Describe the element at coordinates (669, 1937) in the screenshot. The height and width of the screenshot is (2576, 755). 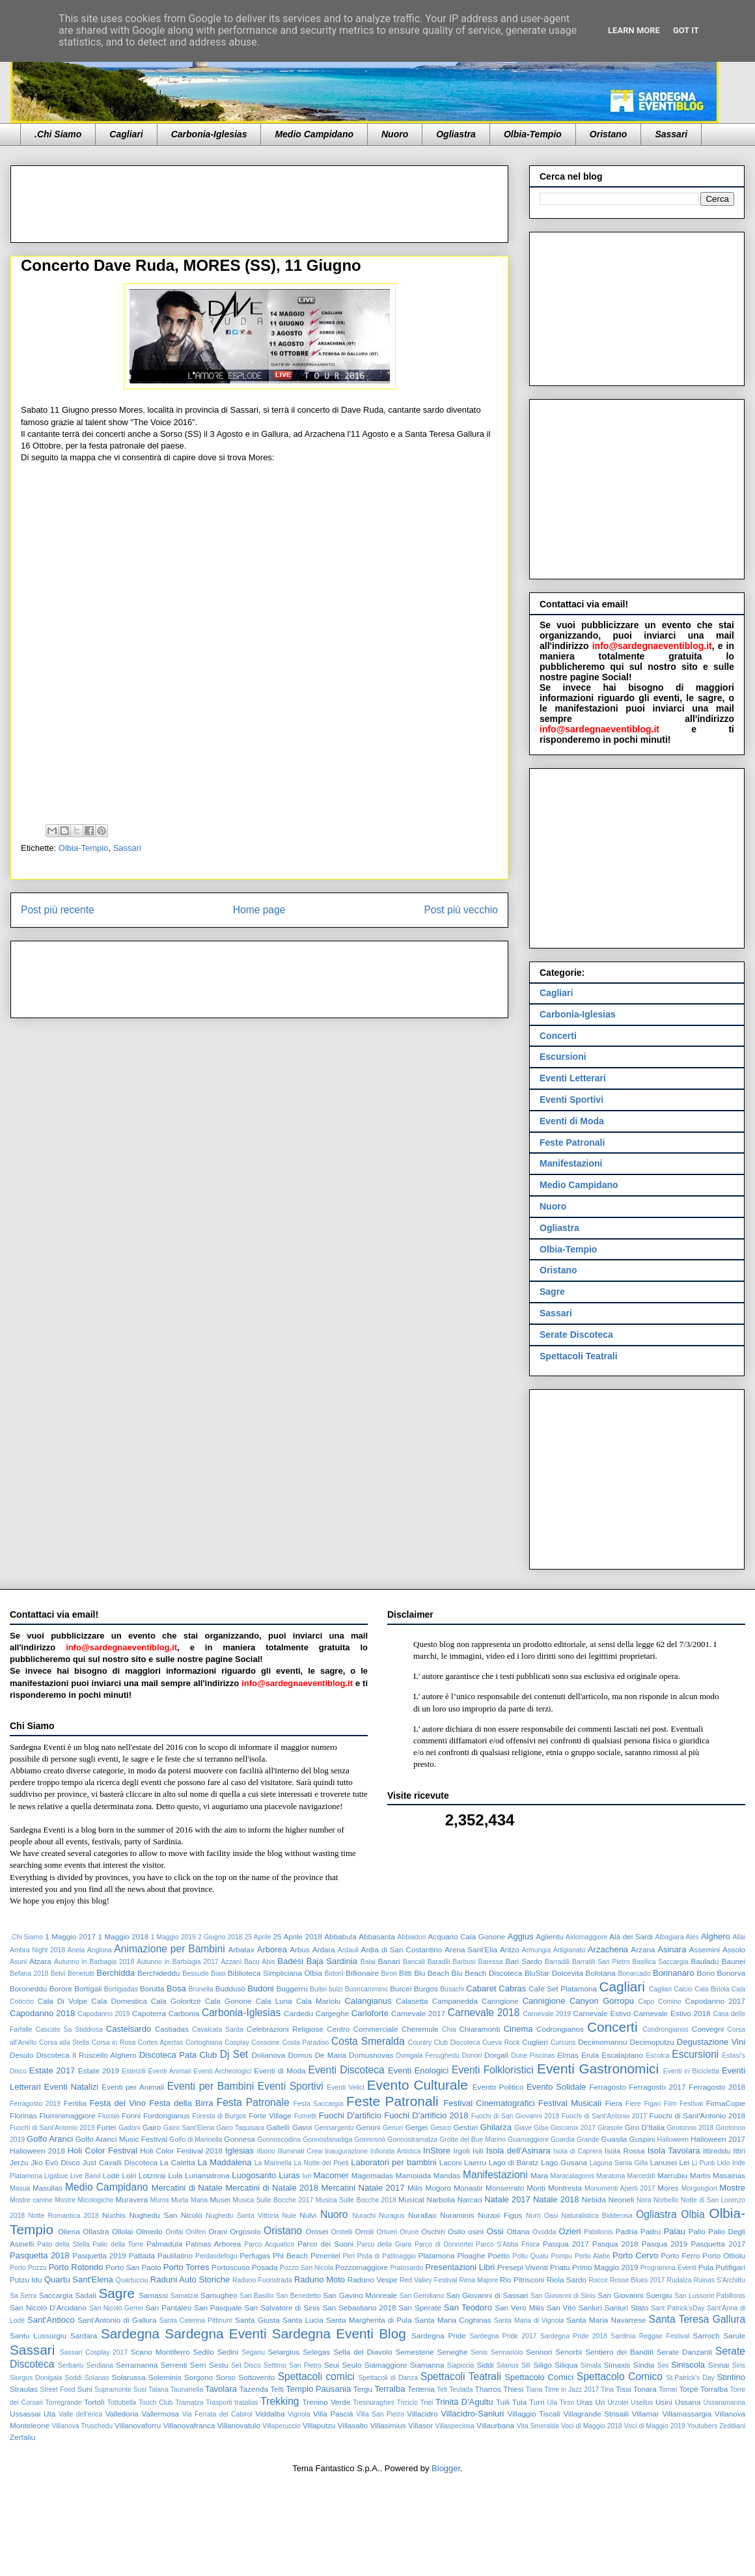
I see `Albagiara` at that location.